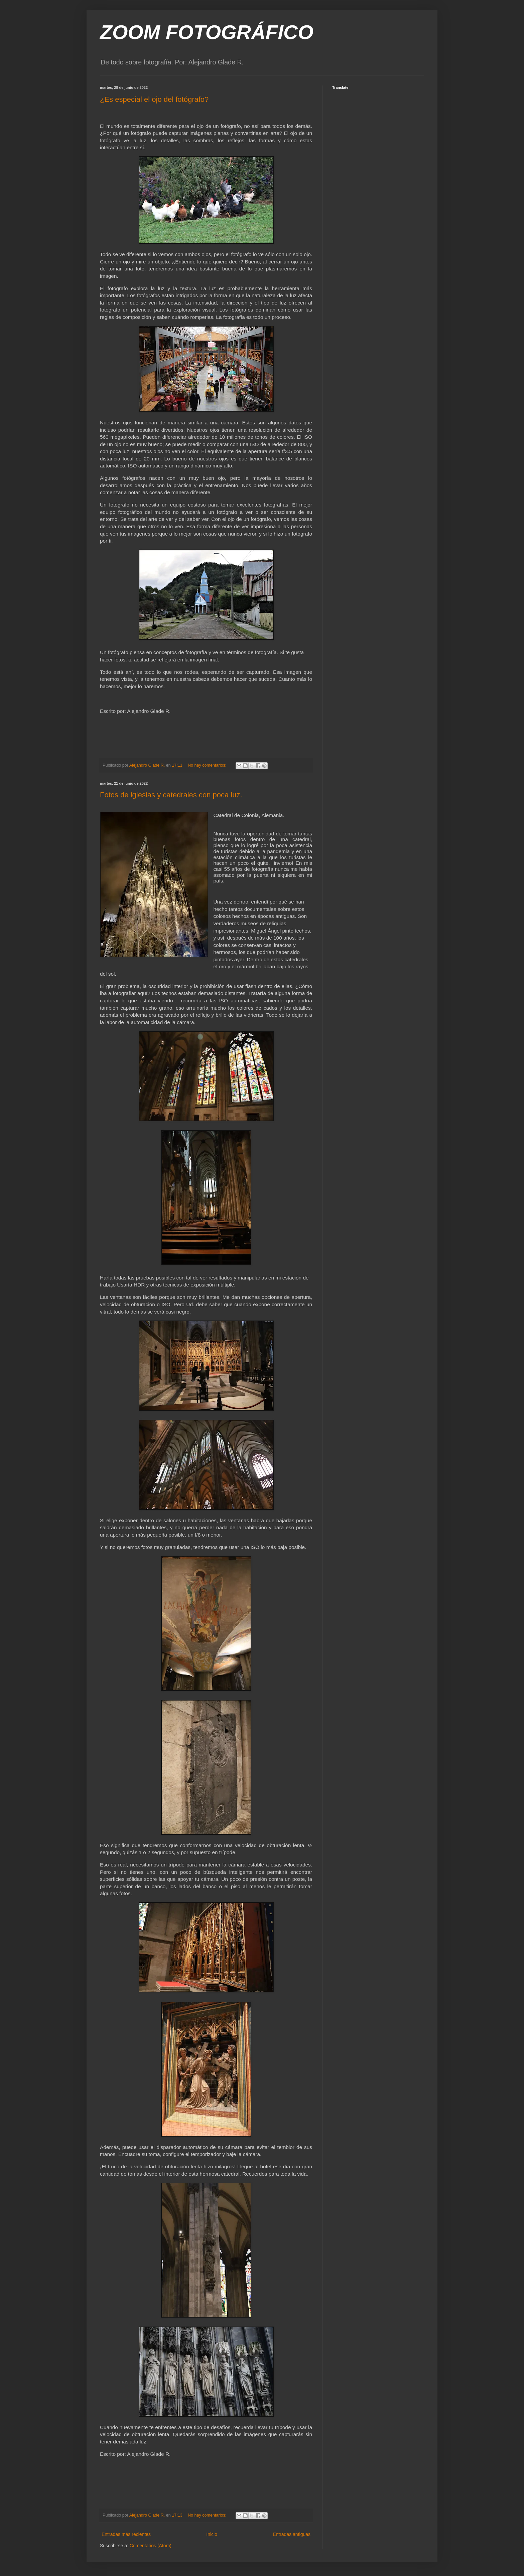 The height and width of the screenshot is (2576, 524). What do you see at coordinates (206, 32) in the screenshot?
I see `ZOOM FOTOGRÁFICO` at bounding box center [206, 32].